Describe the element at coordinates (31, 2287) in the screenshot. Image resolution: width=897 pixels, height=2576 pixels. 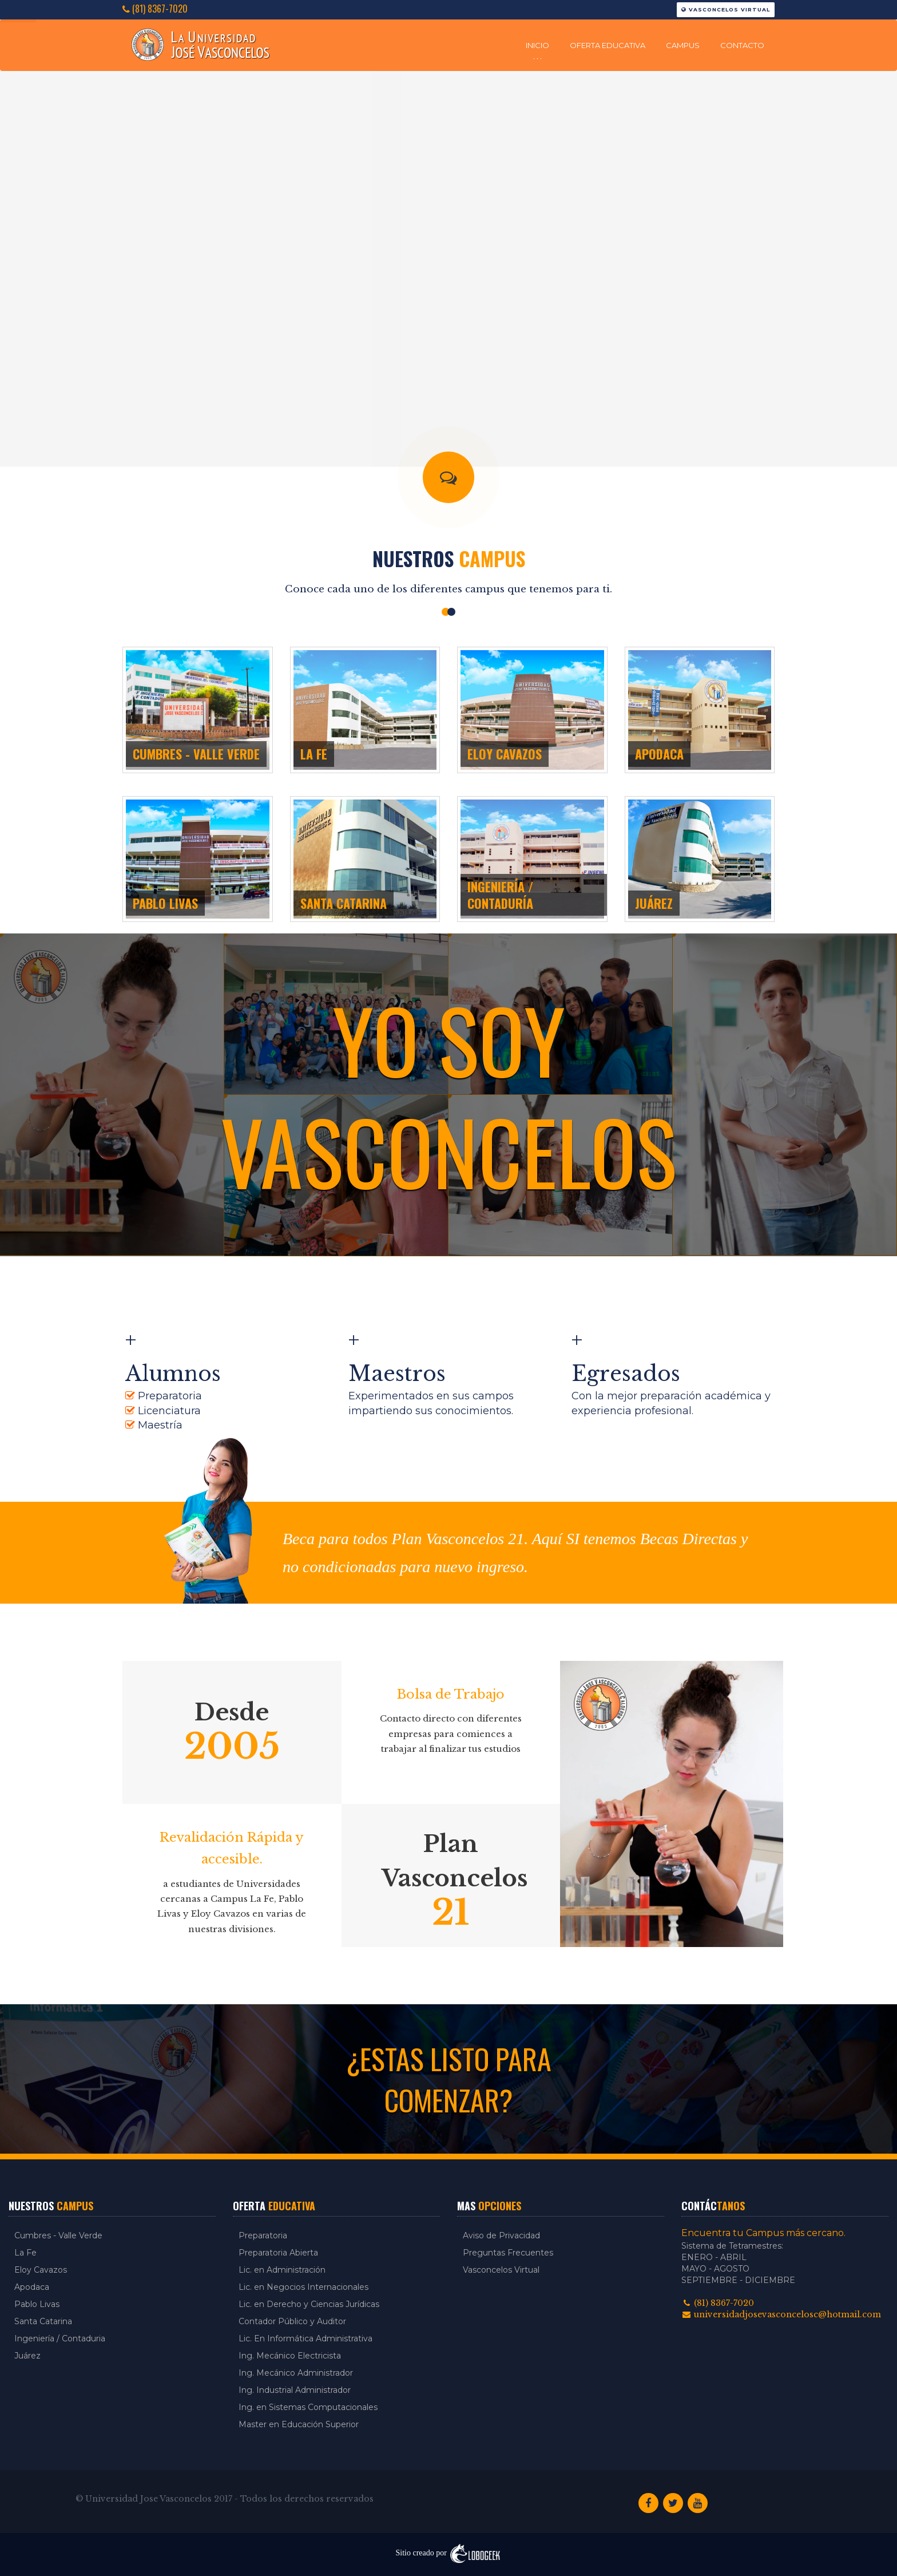
I see `Apodaca` at that location.